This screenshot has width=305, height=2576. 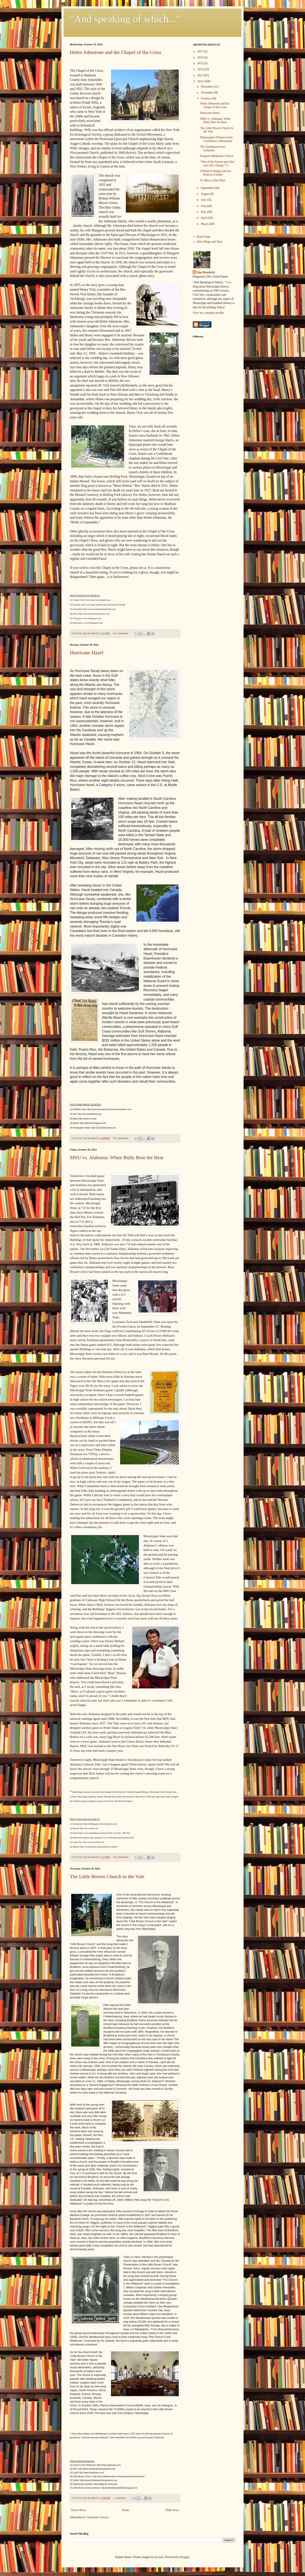 What do you see at coordinates (200, 57) in the screenshot?
I see `2016` at bounding box center [200, 57].